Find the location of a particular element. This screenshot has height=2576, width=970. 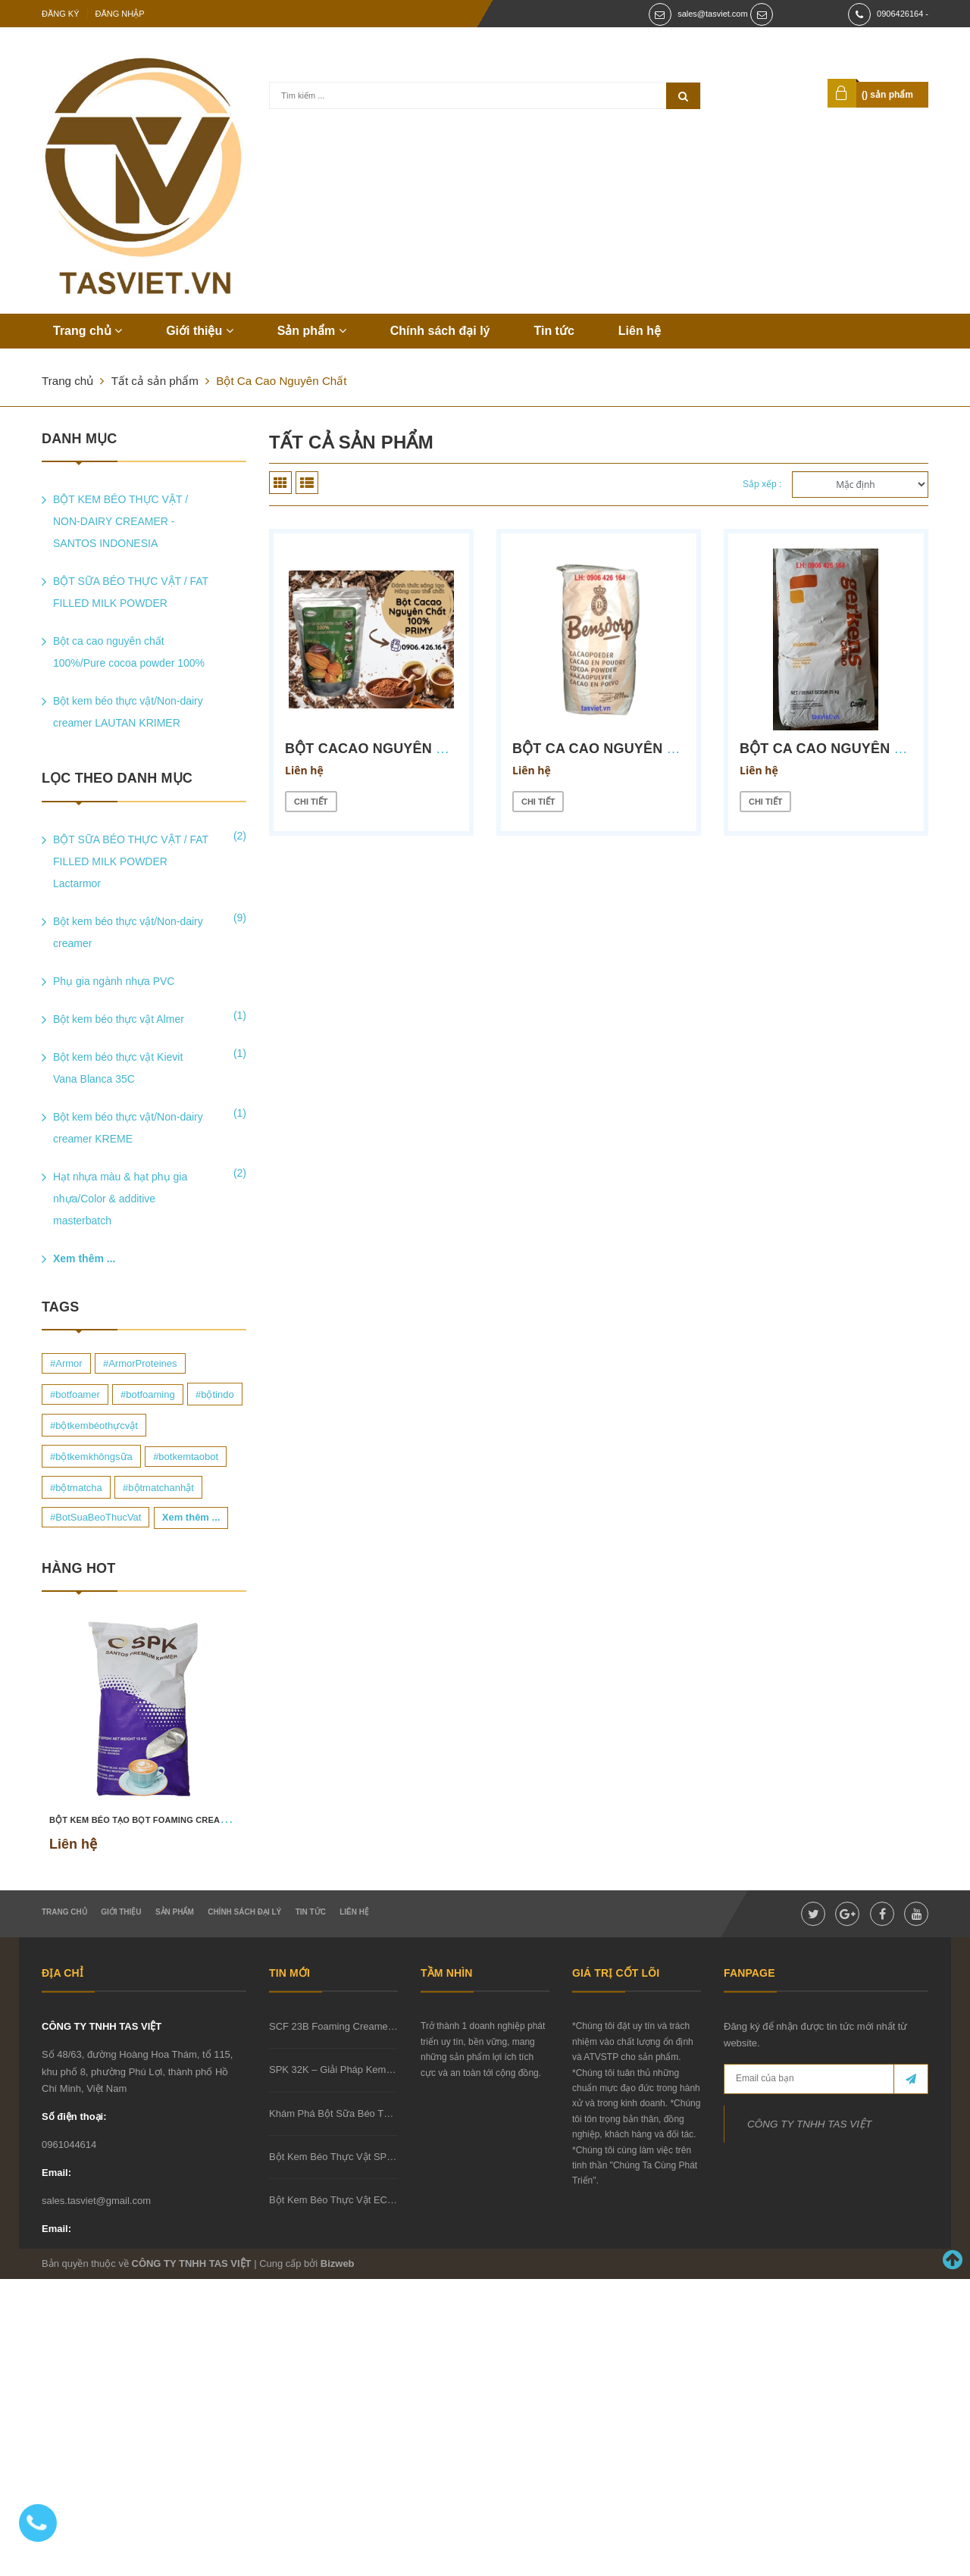

#botfoaming is located at coordinates (147, 1394).